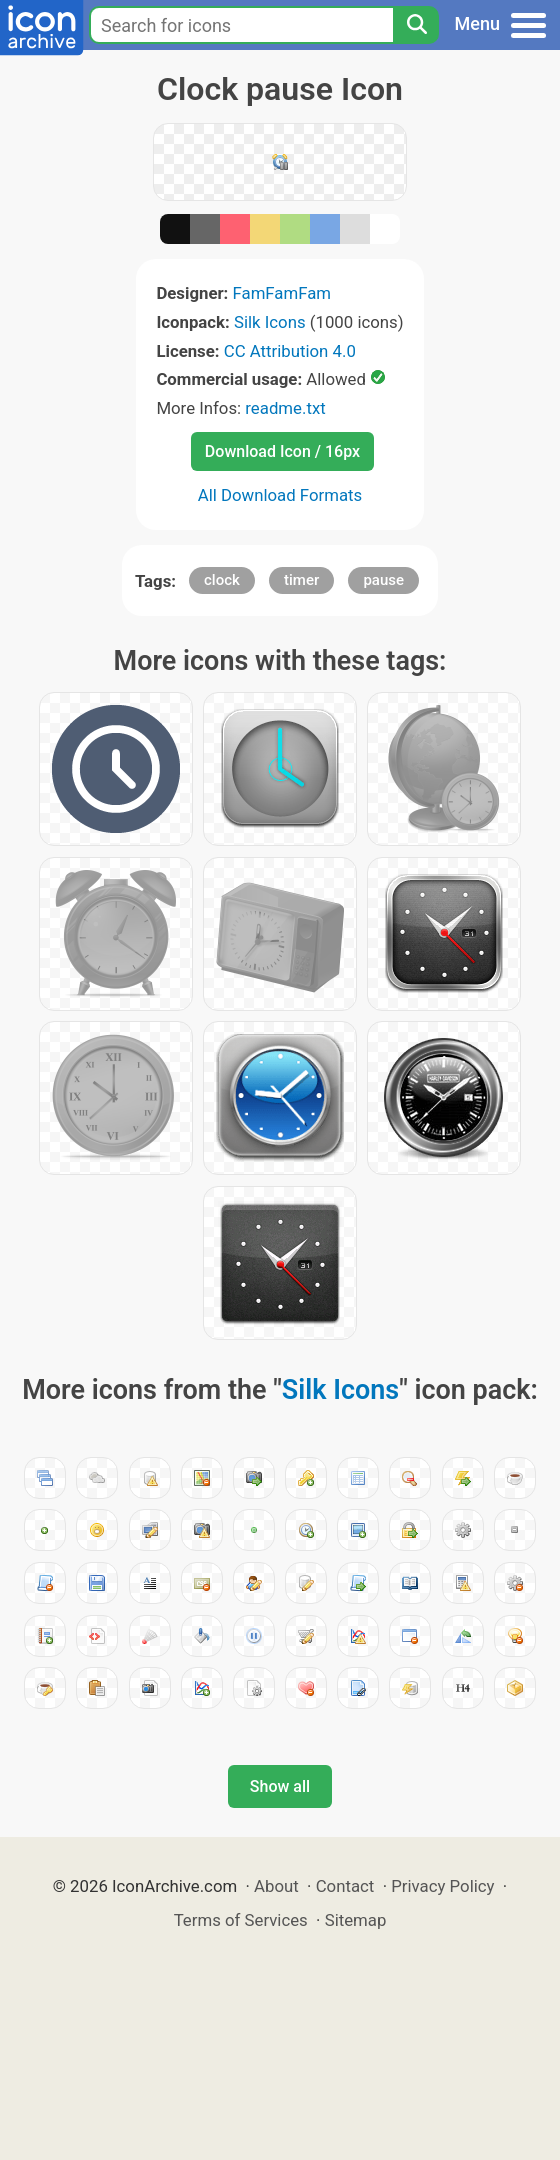  Describe the element at coordinates (241, 1920) in the screenshot. I see `Terms of Services` at that location.